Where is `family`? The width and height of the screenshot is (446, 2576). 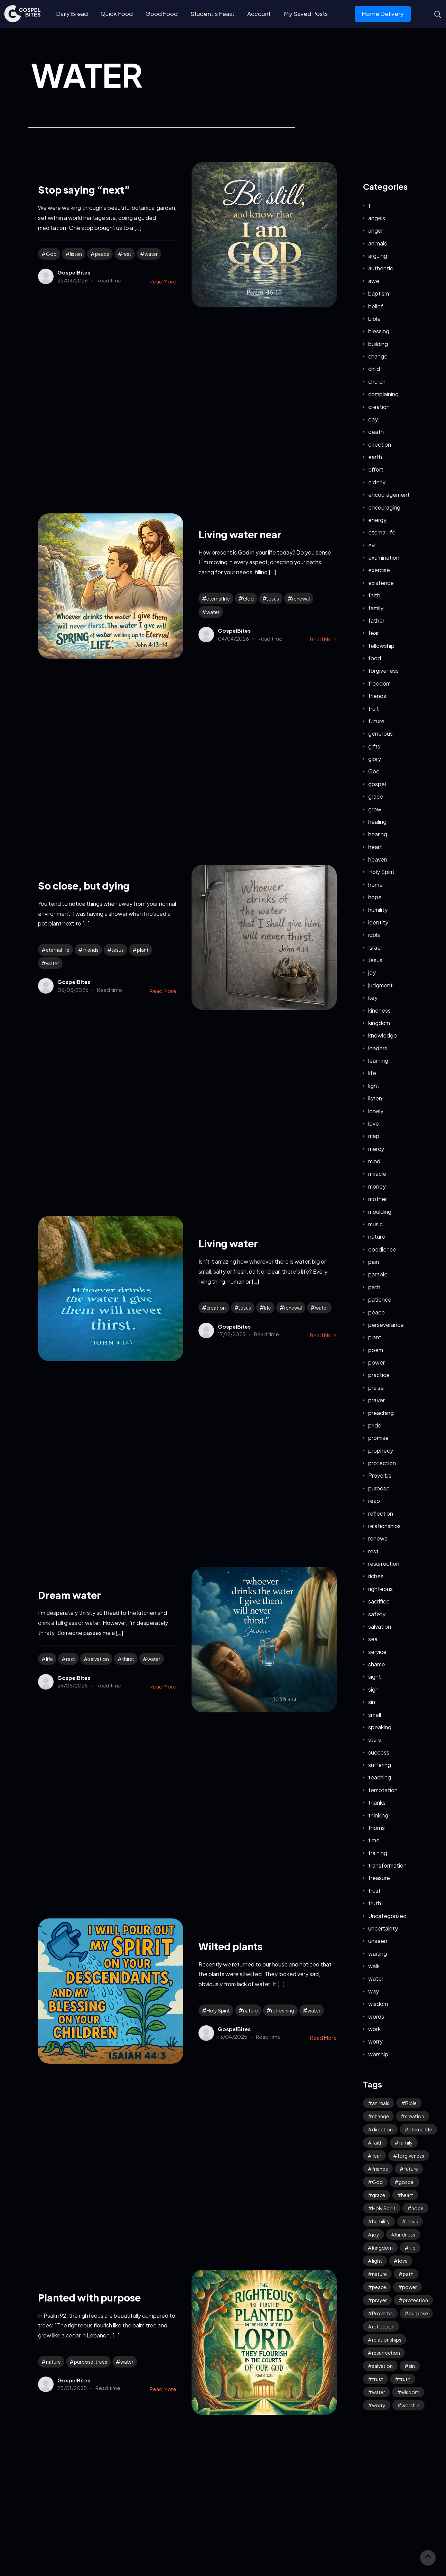
family is located at coordinates (375, 608).